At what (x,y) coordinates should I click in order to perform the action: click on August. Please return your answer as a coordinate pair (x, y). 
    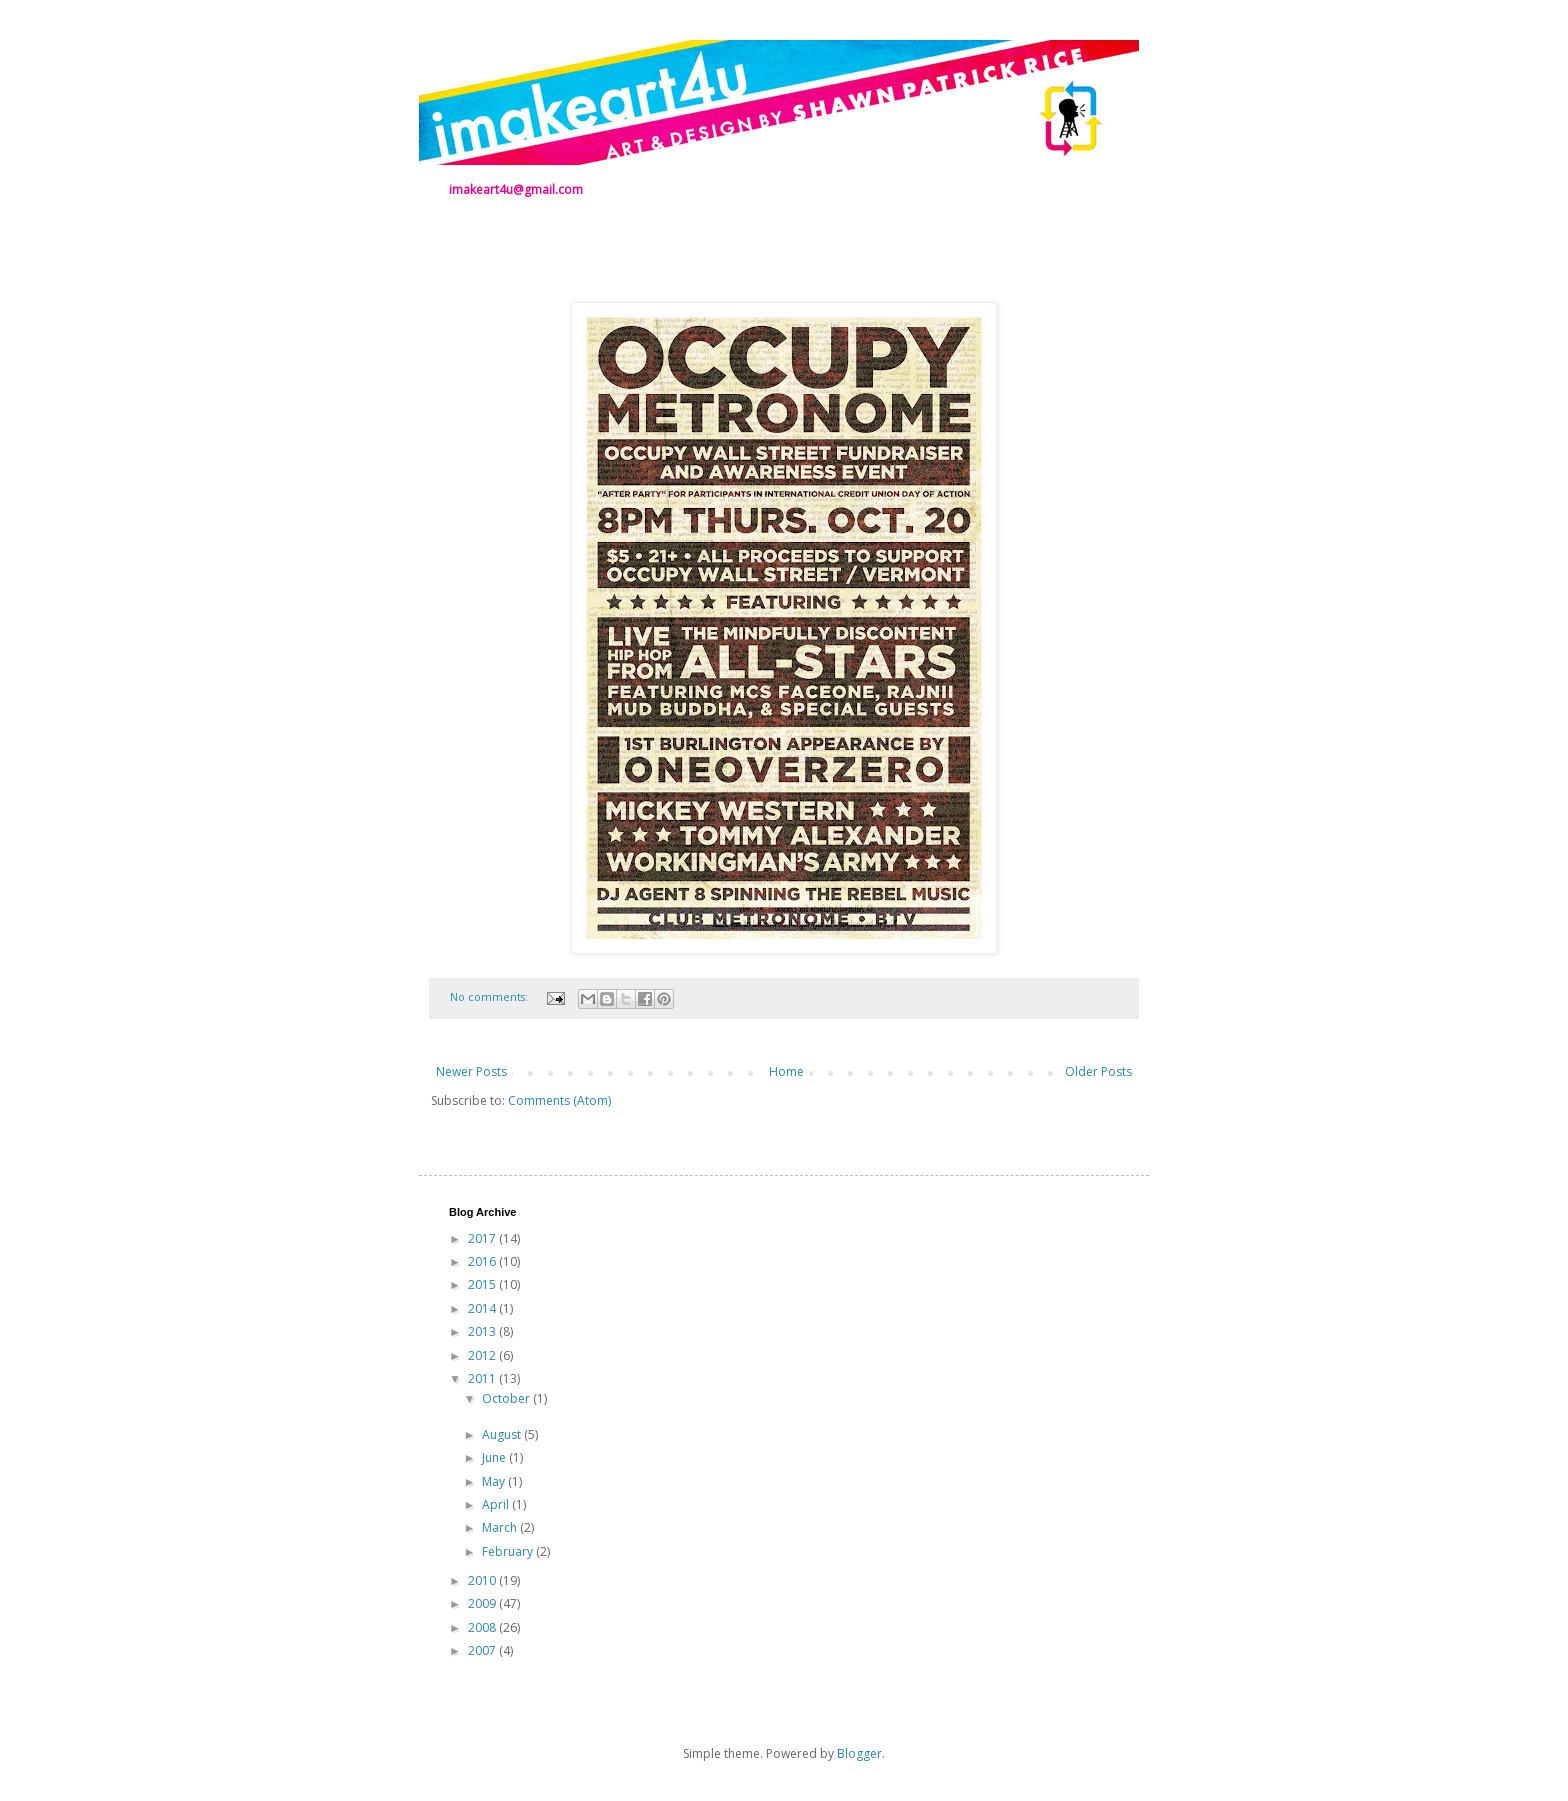
    Looking at the image, I should click on (503, 1434).